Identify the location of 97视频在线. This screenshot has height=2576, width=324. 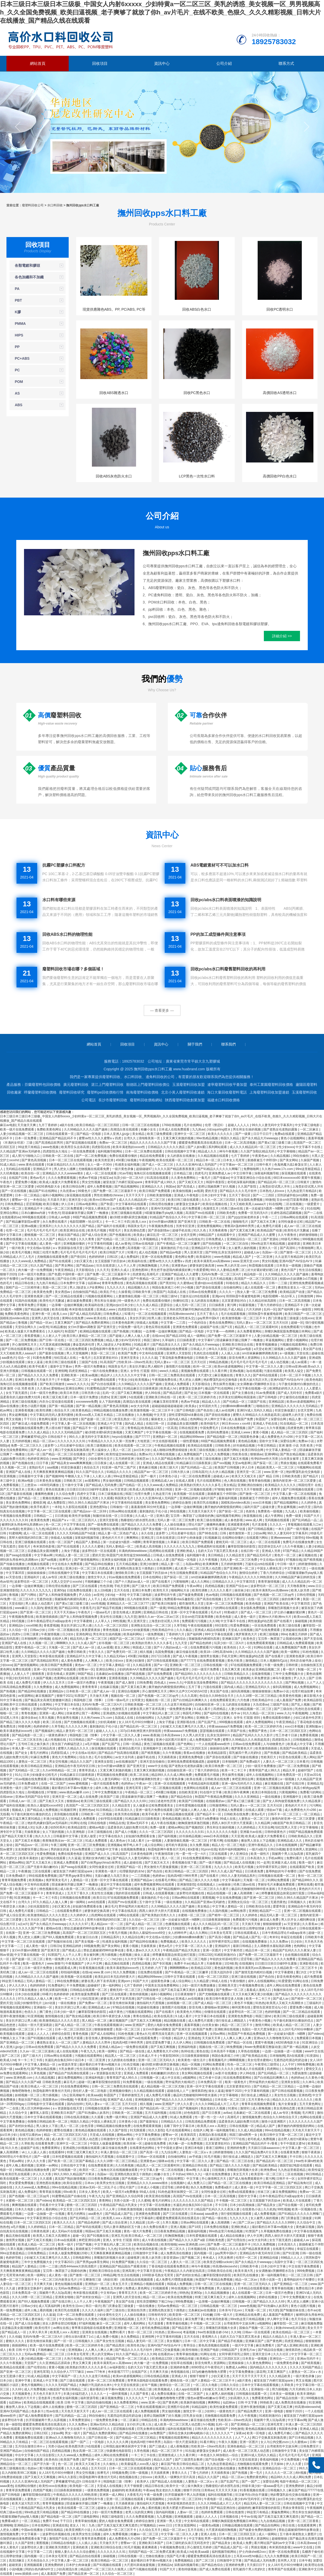
(294, 1559).